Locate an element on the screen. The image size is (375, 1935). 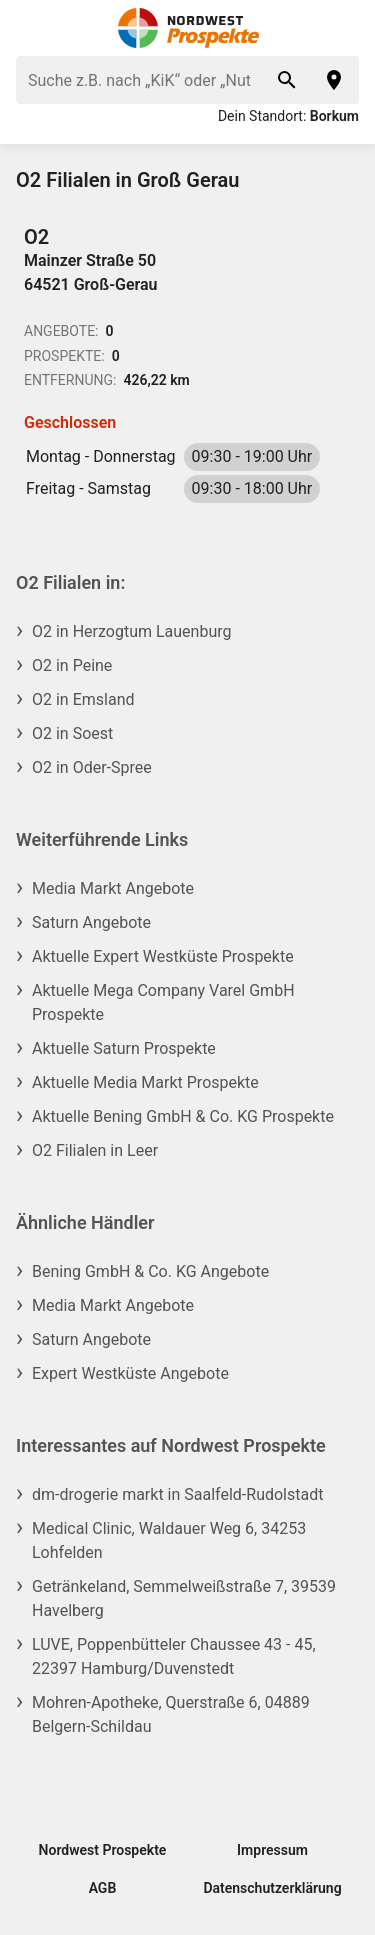
Mohren-Apotheke, Querstraße 6, 04889 Belgern-Schildau is located at coordinates (171, 1714).